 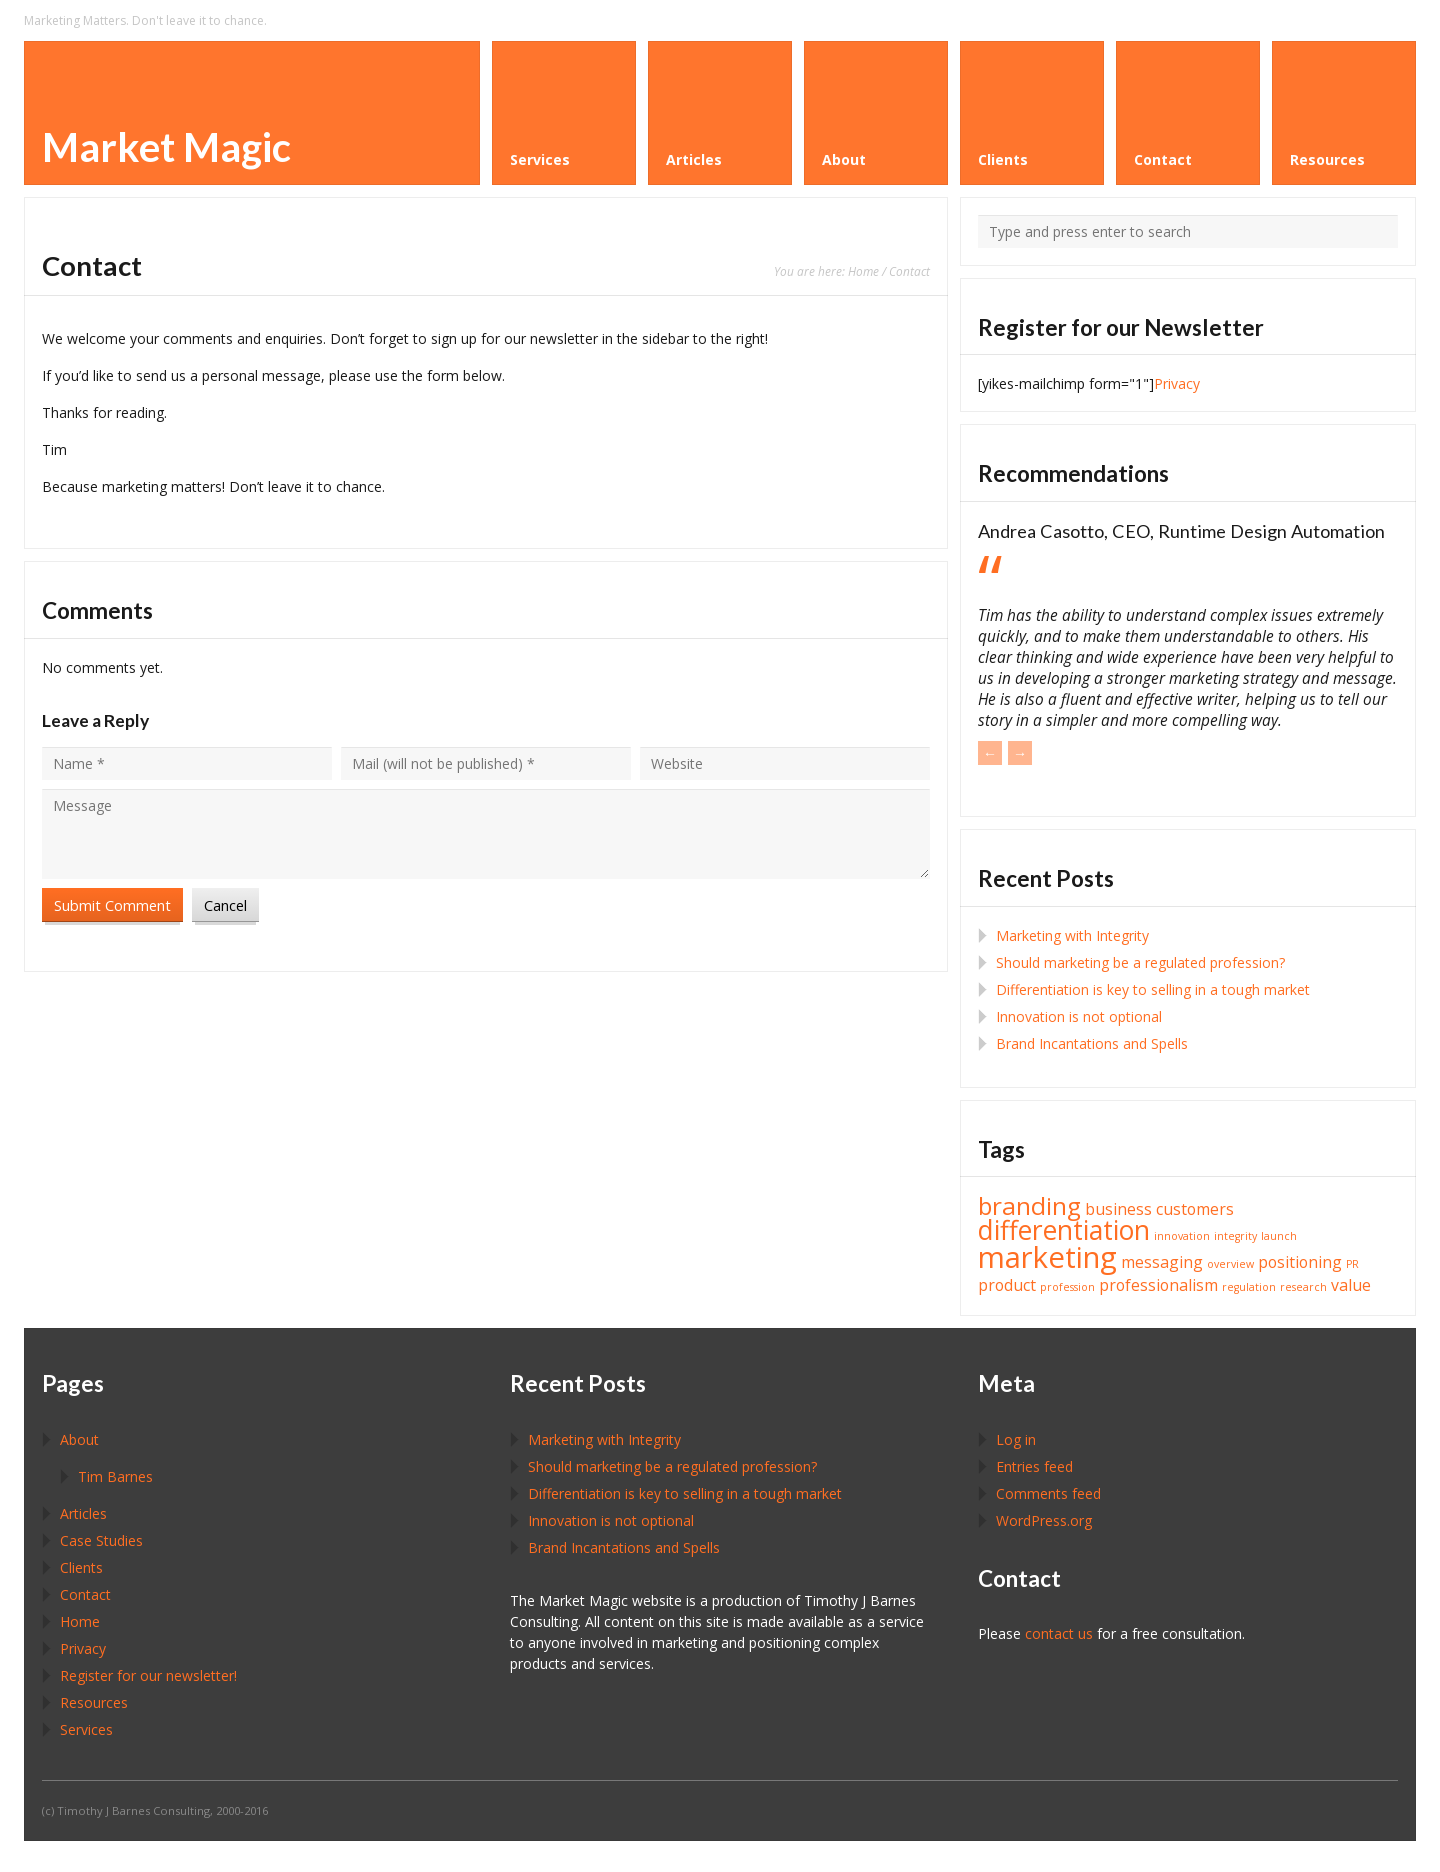 What do you see at coordinates (1153, 989) in the screenshot?
I see `Differentiation is key to selling in a tough market` at bounding box center [1153, 989].